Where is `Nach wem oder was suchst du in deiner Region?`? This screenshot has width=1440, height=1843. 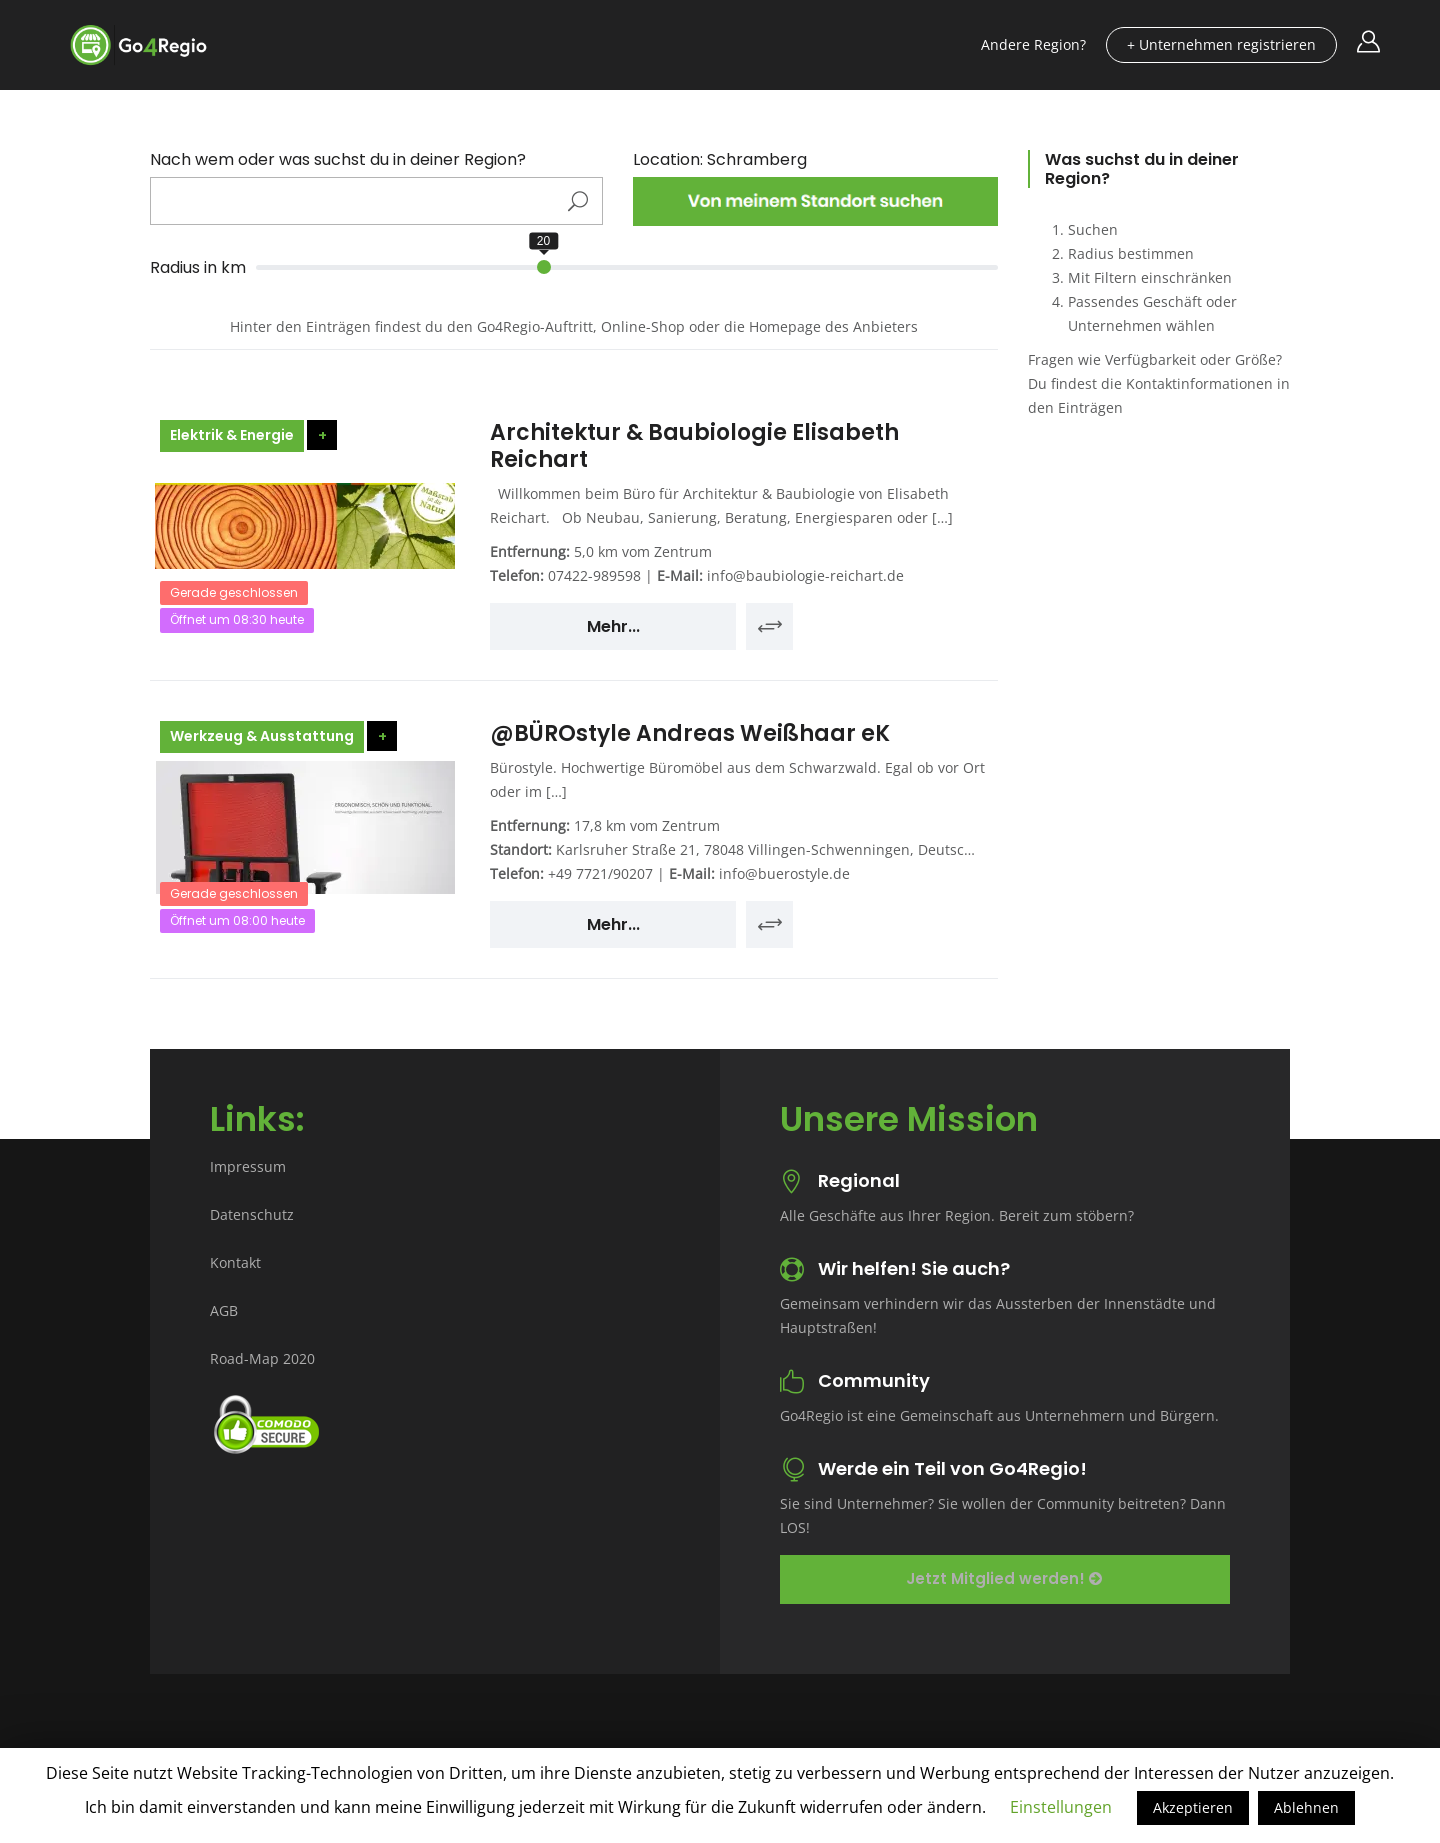 Nach wem oder was suchst du in deiner Region? is located at coordinates (338, 160).